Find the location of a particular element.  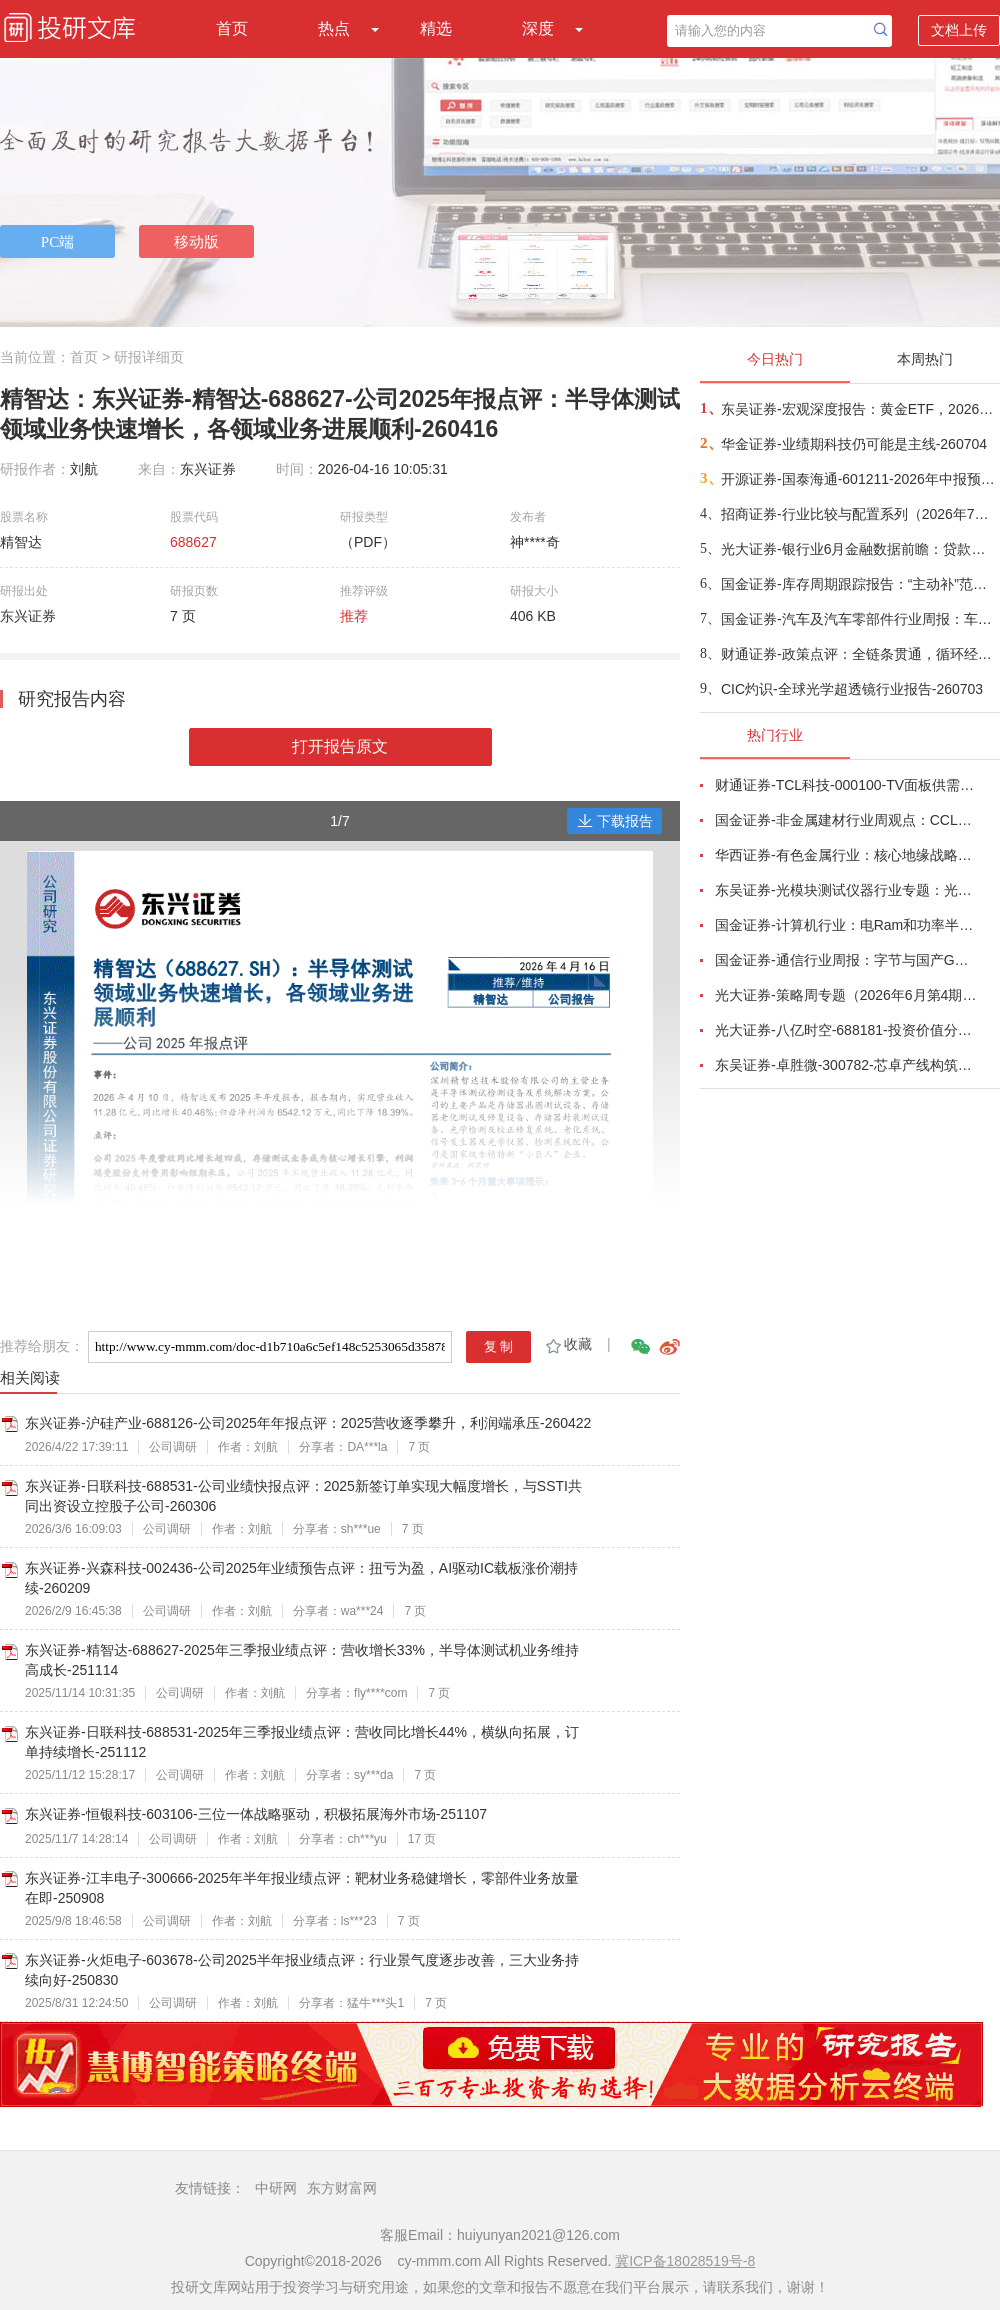

华西证券-有色金属行业：核心地缘战略小金属铟，助力中国企业夺得AI光电新主权-260623 is located at coordinates (846, 855).